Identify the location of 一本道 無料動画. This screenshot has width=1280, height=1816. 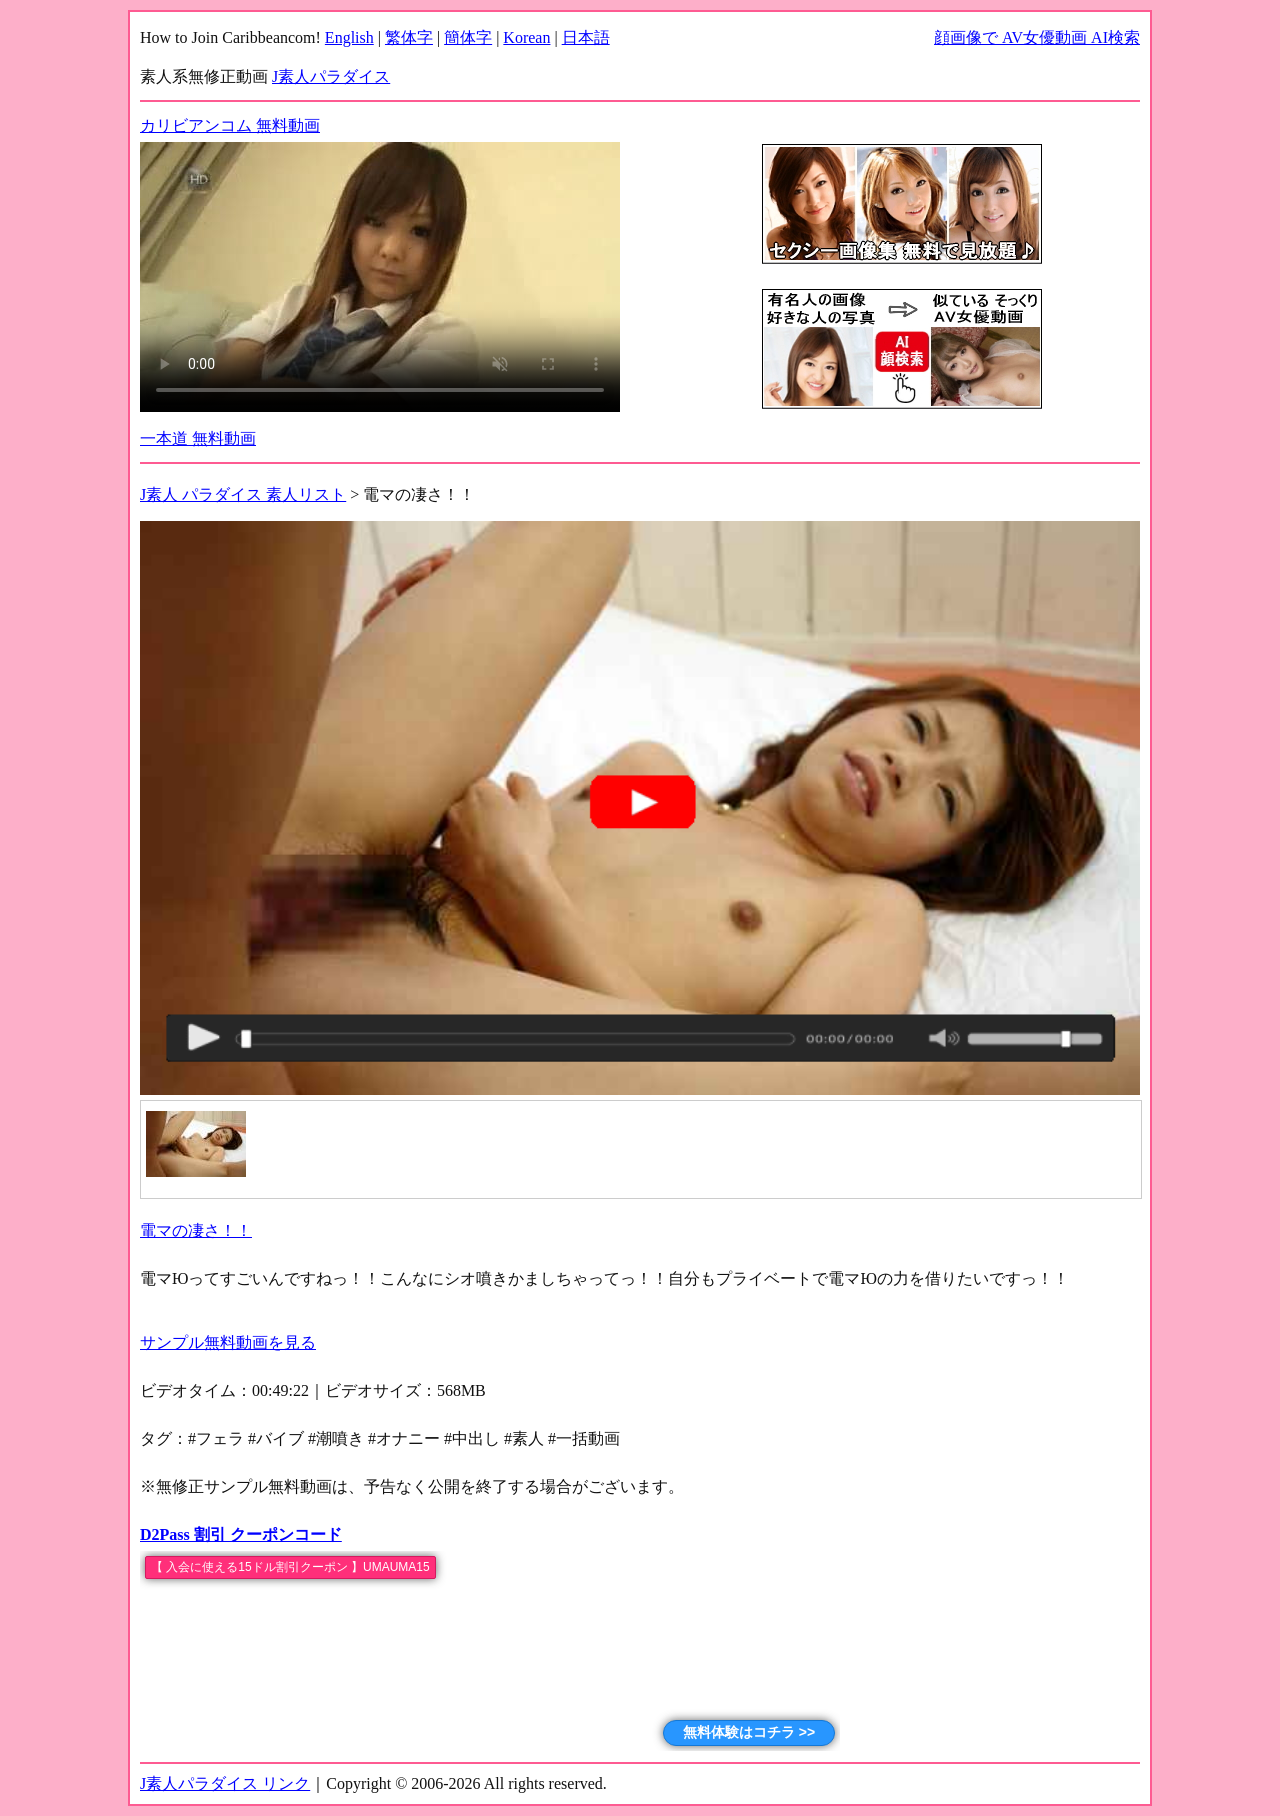
(198, 438).